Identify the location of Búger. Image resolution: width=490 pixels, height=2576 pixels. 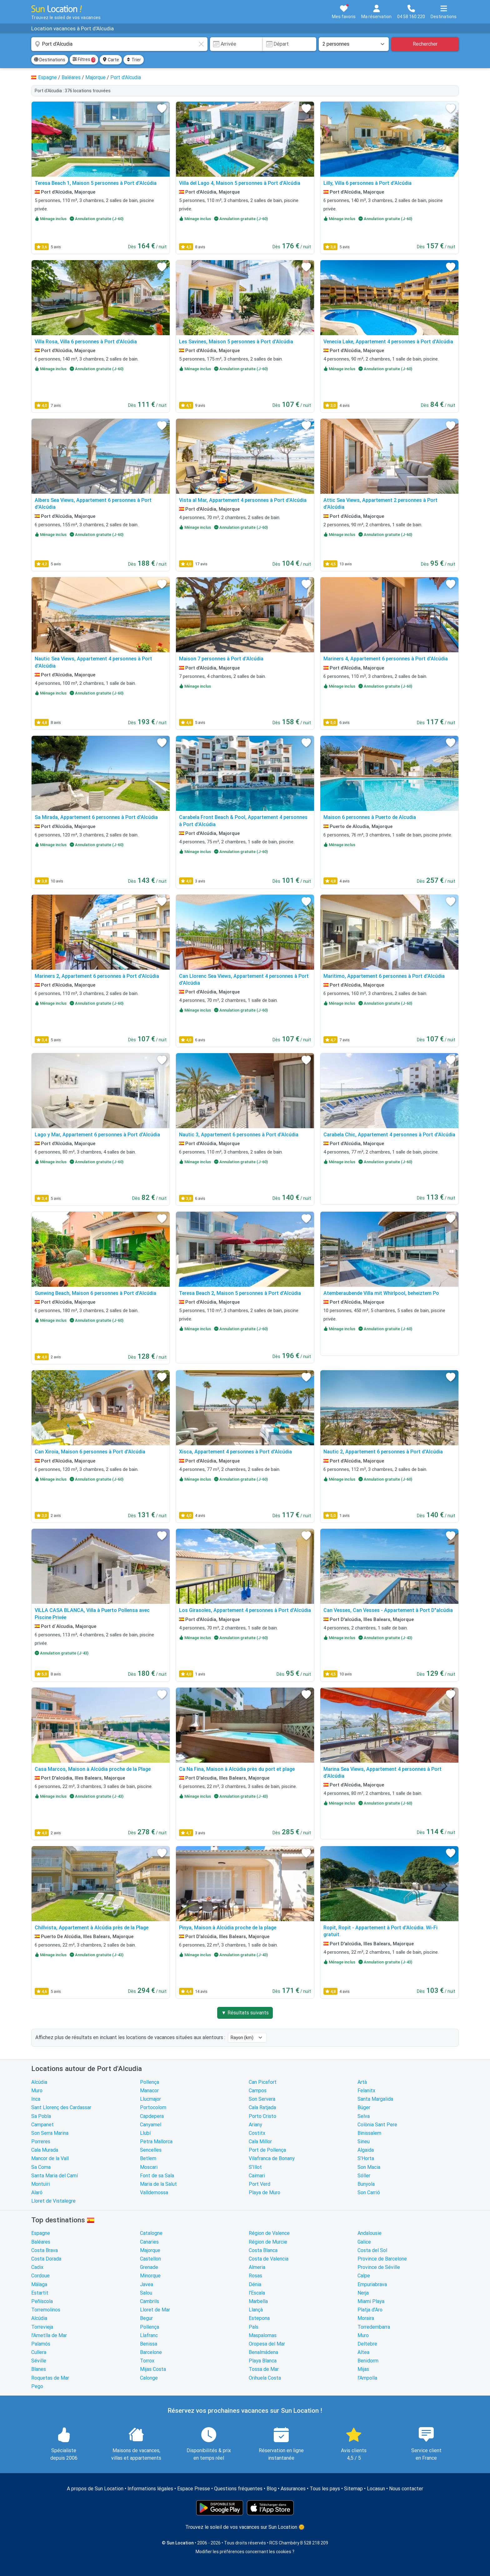
(364, 2107).